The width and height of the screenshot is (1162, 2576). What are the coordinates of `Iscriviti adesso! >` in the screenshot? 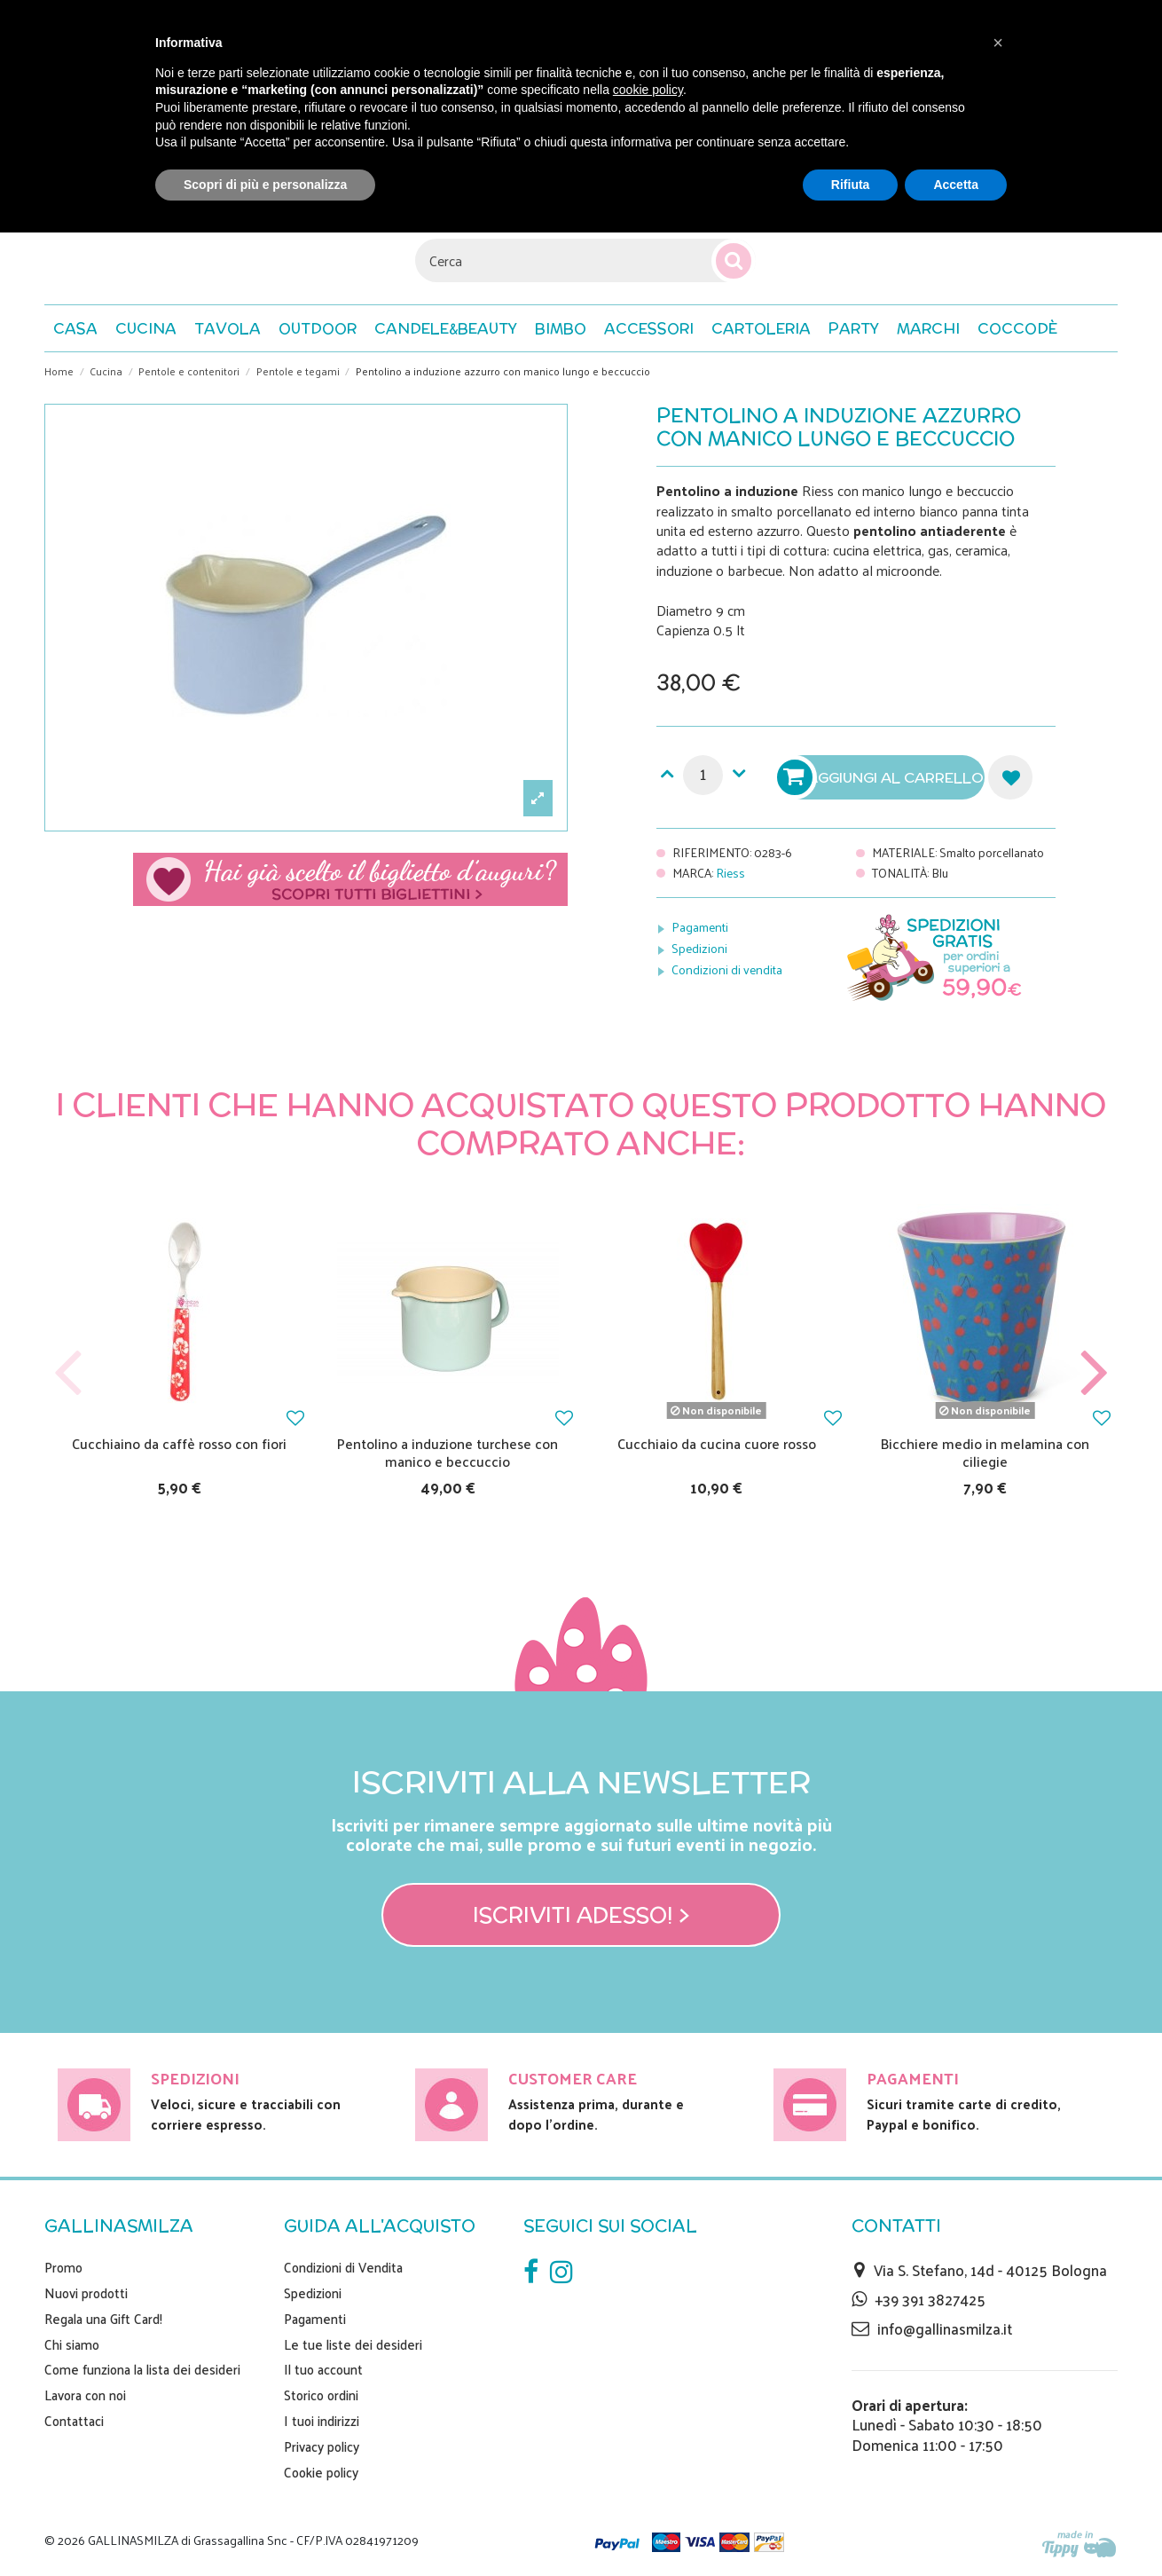 It's located at (581, 1915).